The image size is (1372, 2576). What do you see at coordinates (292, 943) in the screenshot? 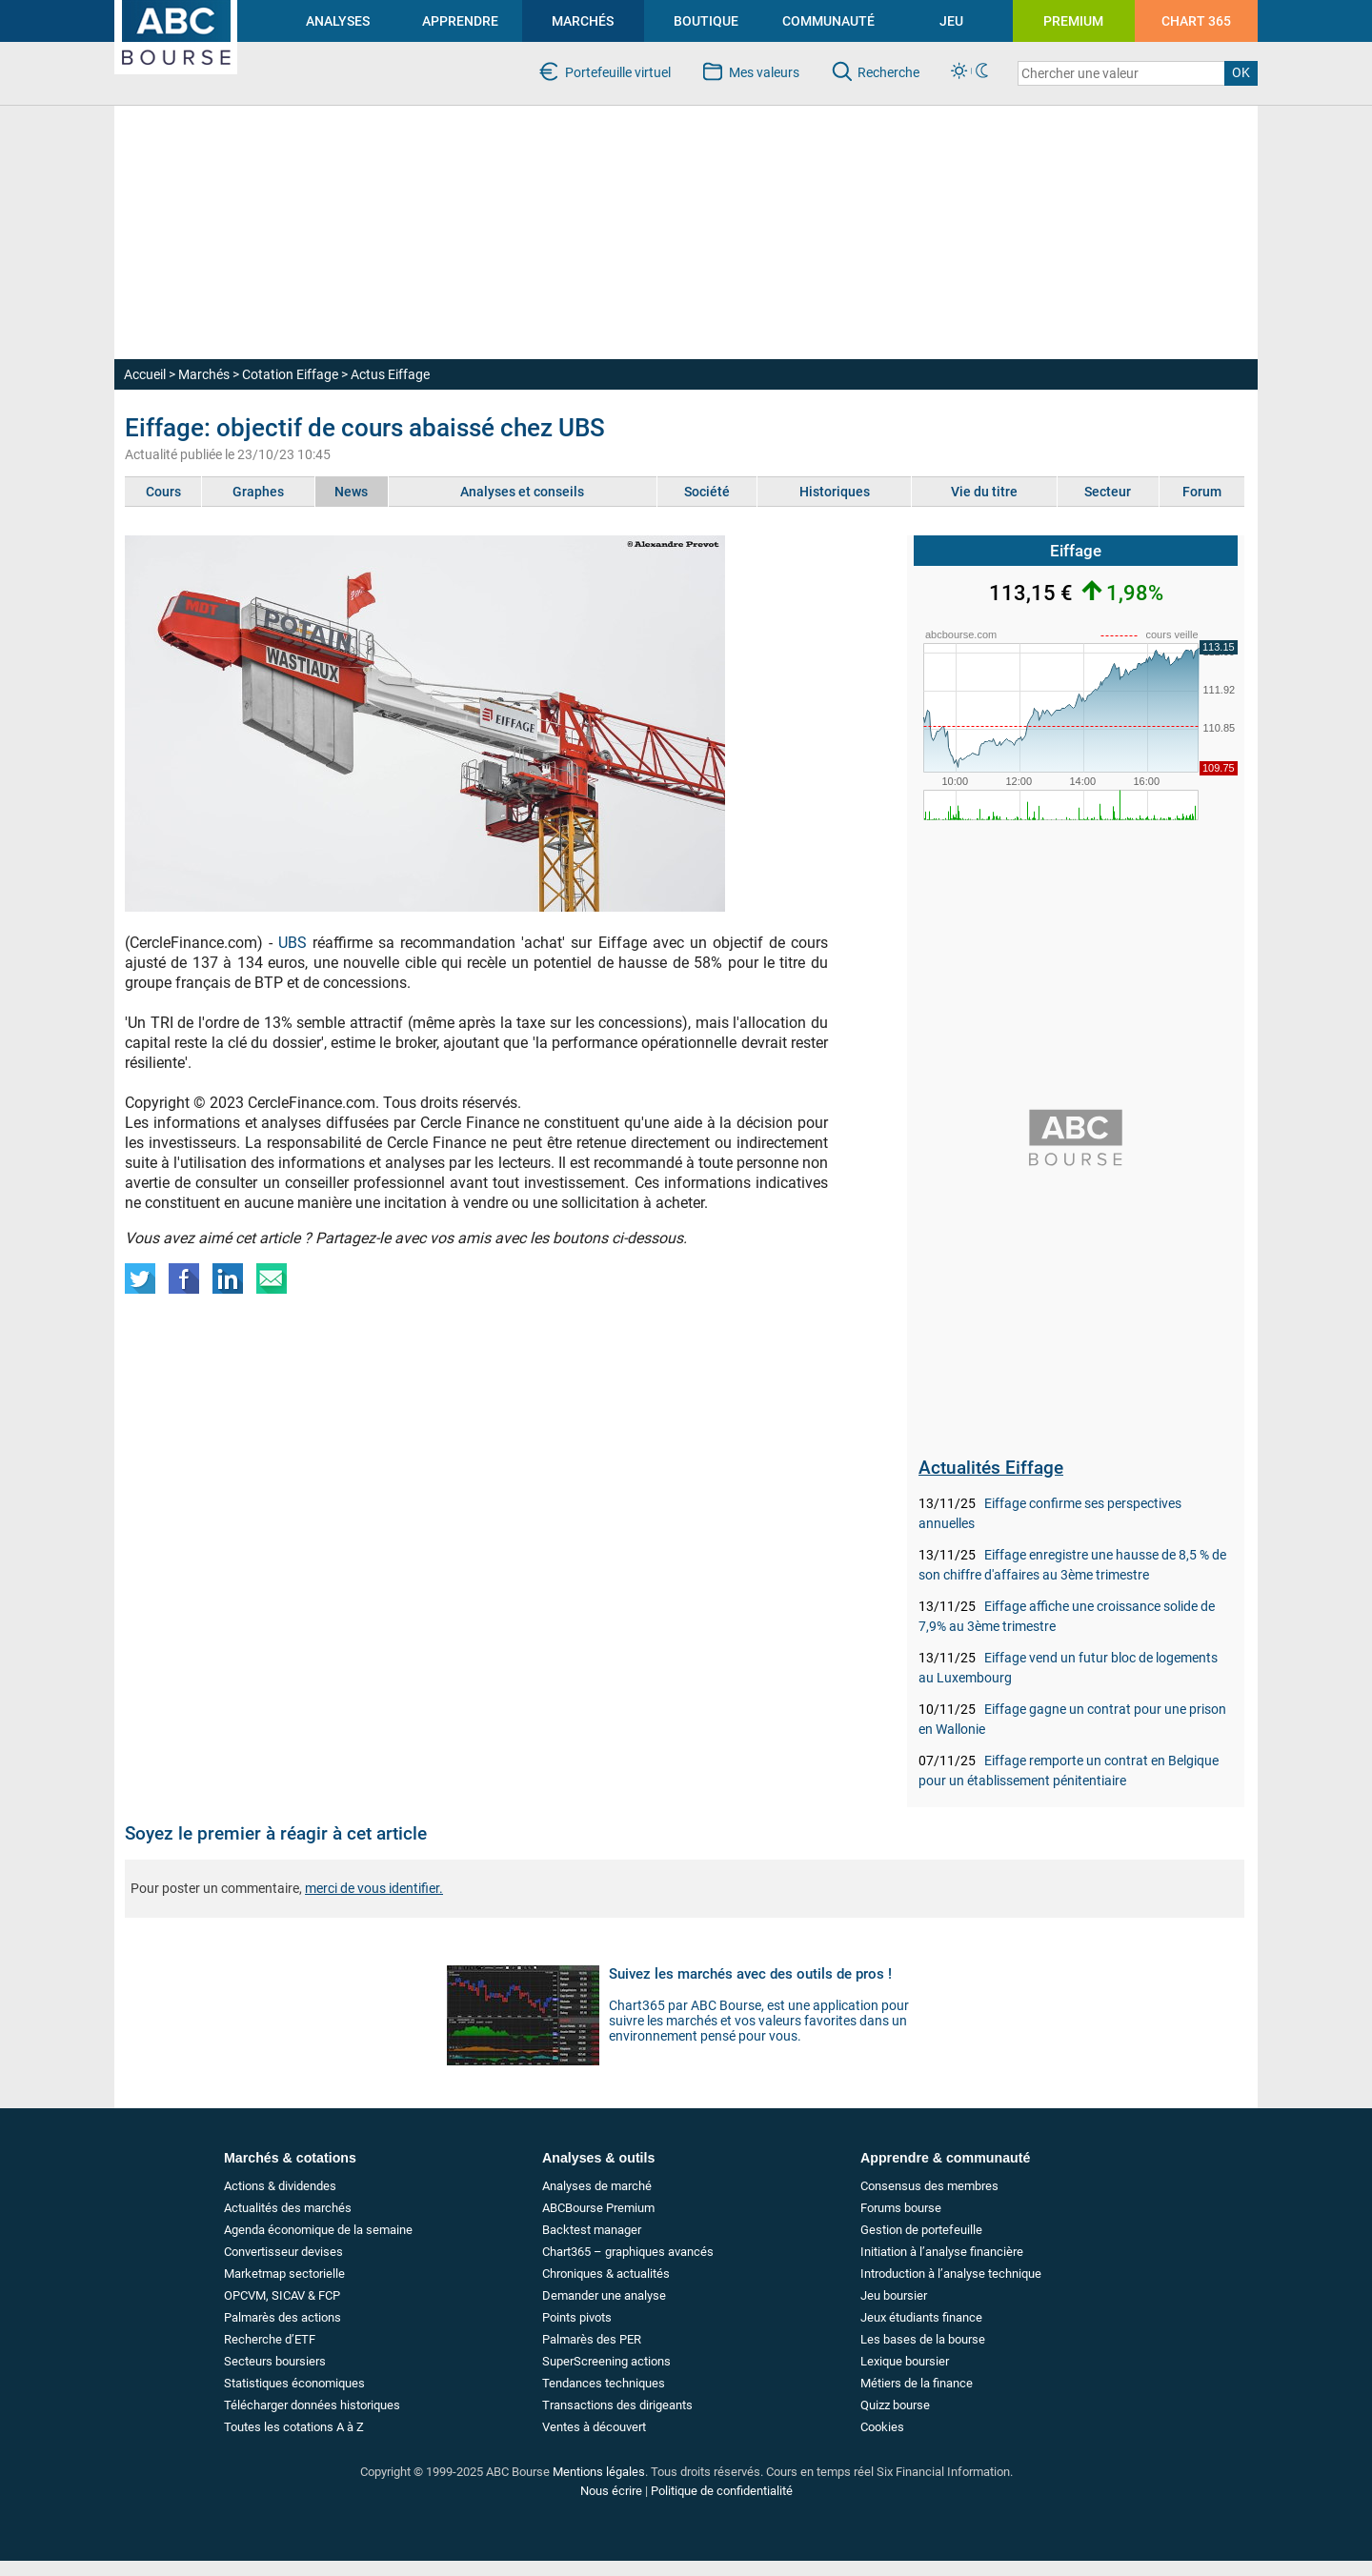
I see `UBS` at bounding box center [292, 943].